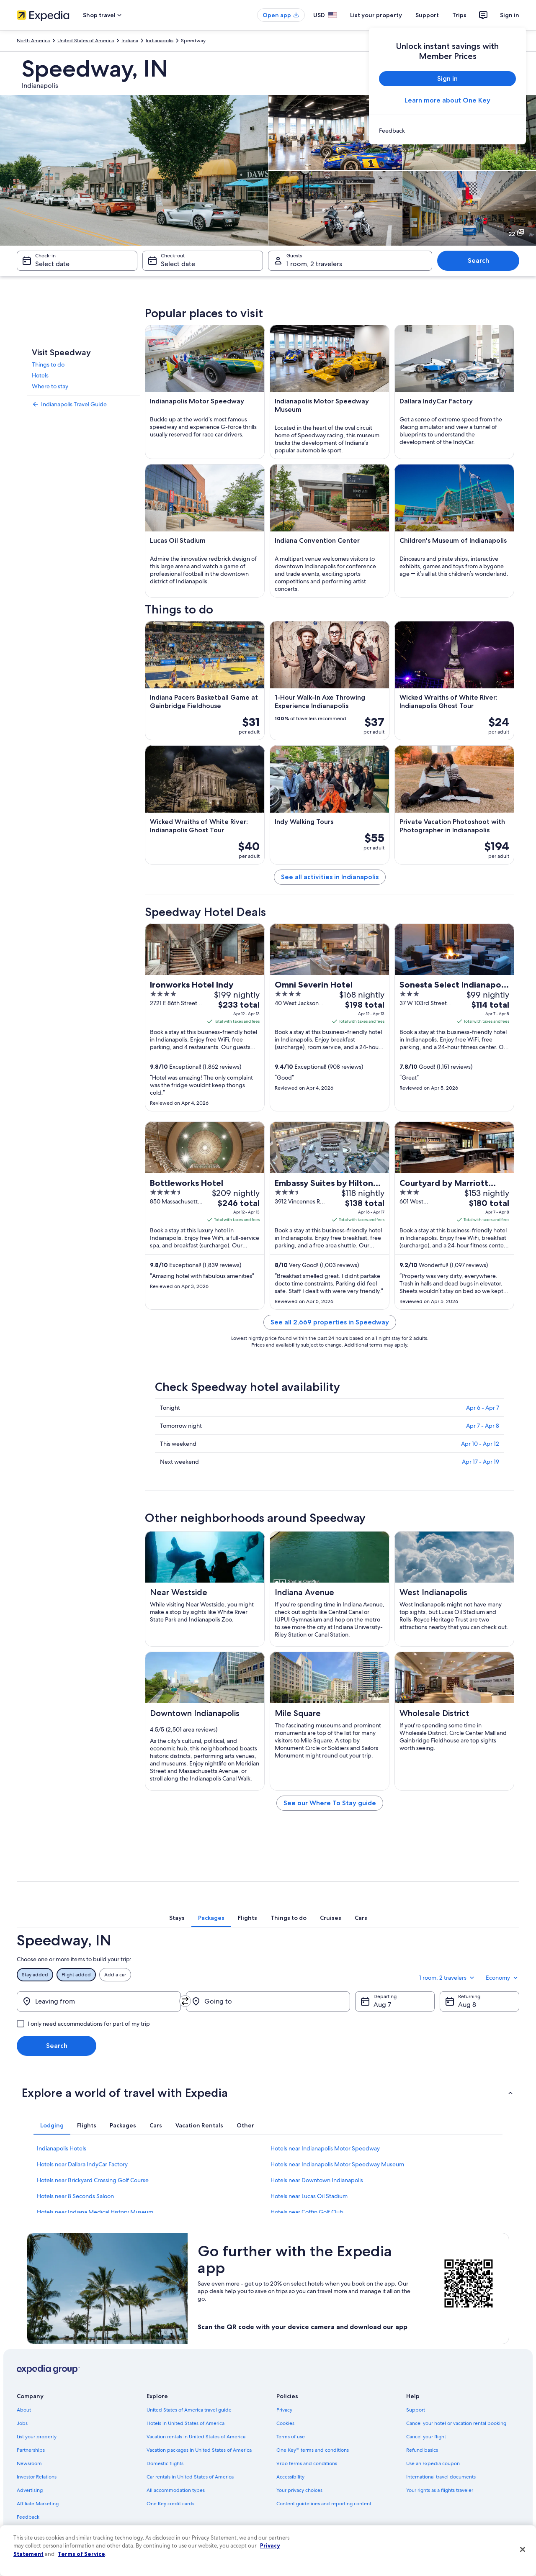 This screenshot has width=536, height=2576. I want to click on Affiliate Marketing [link], so click(38, 2503).